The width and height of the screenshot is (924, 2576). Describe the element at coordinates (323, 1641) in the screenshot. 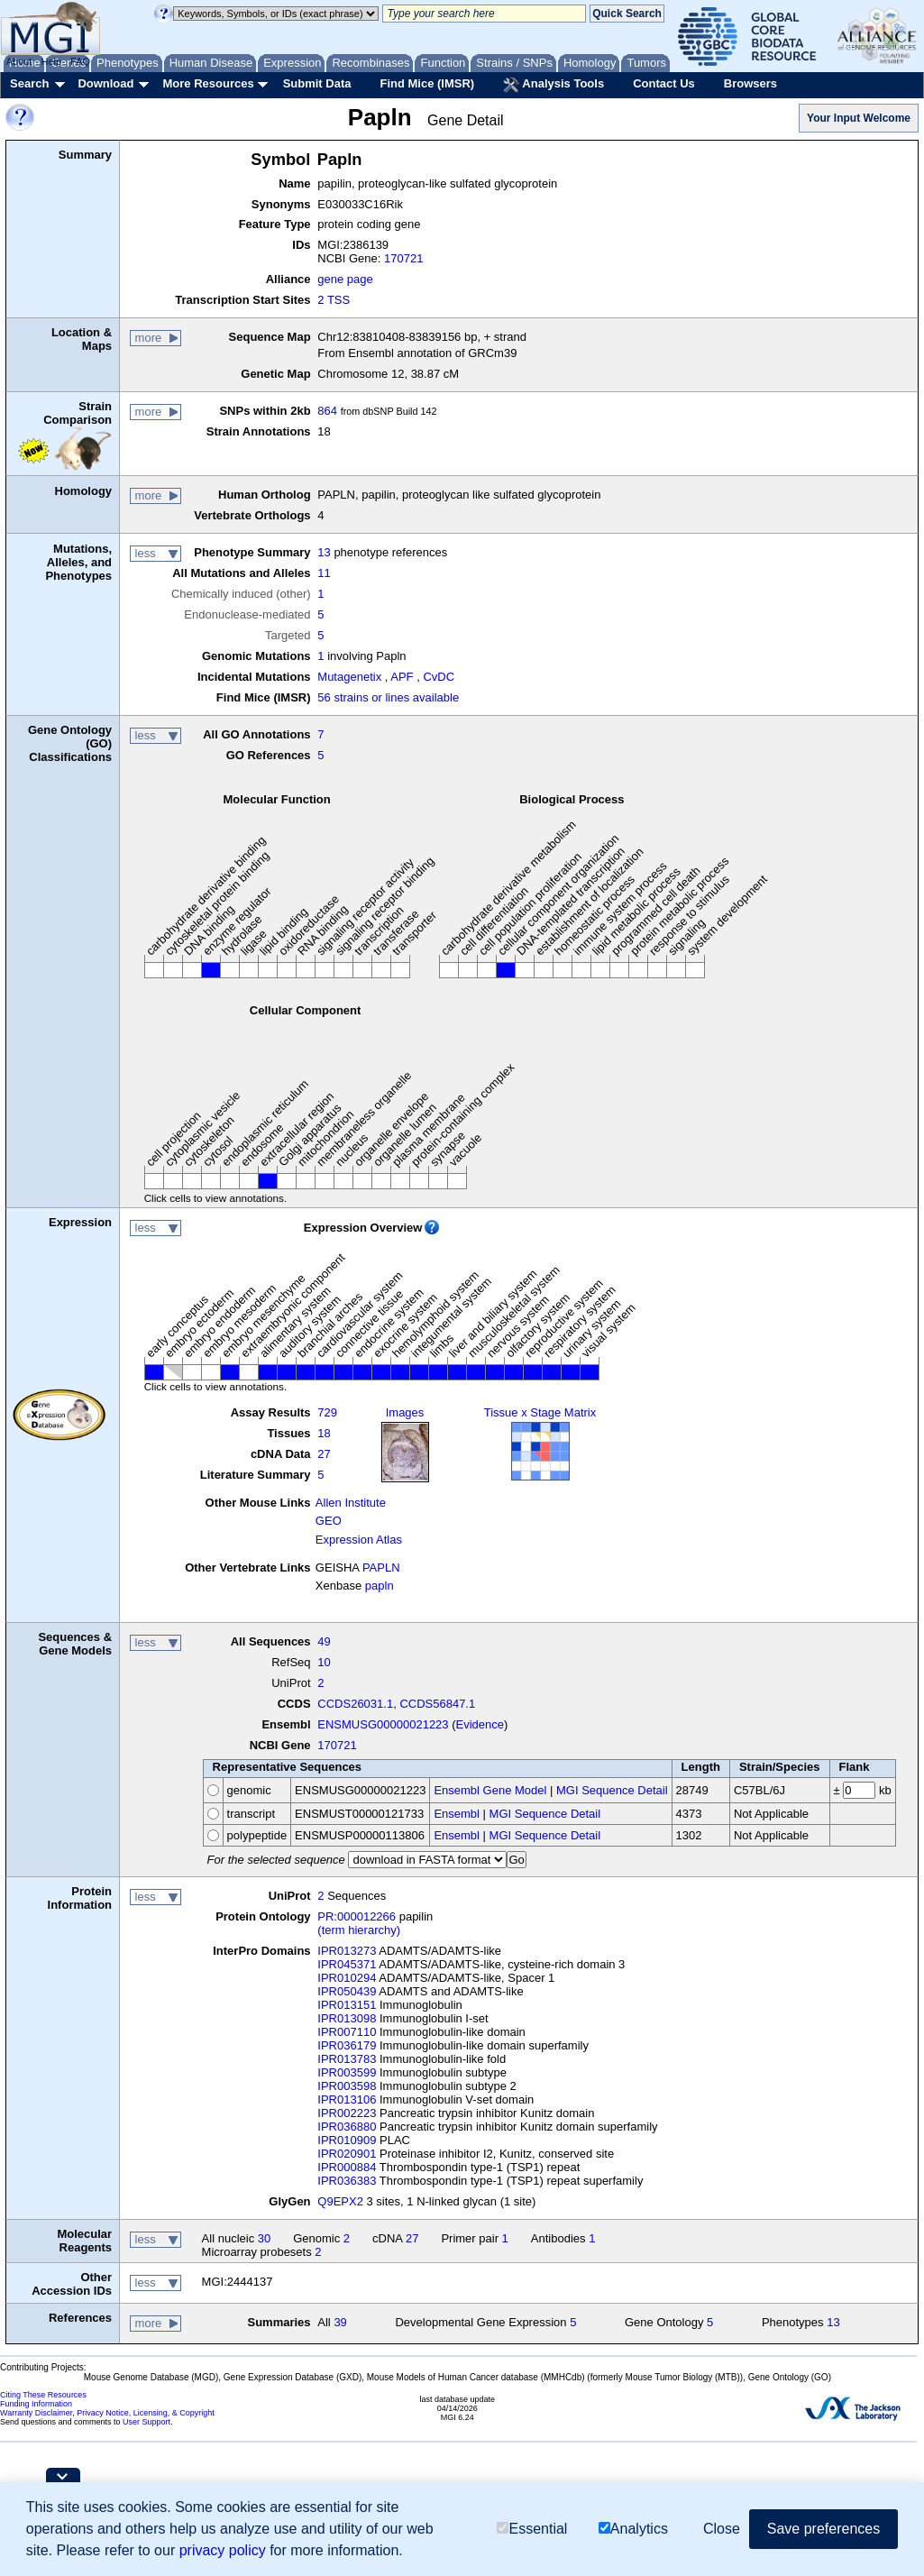

I see `49` at that location.